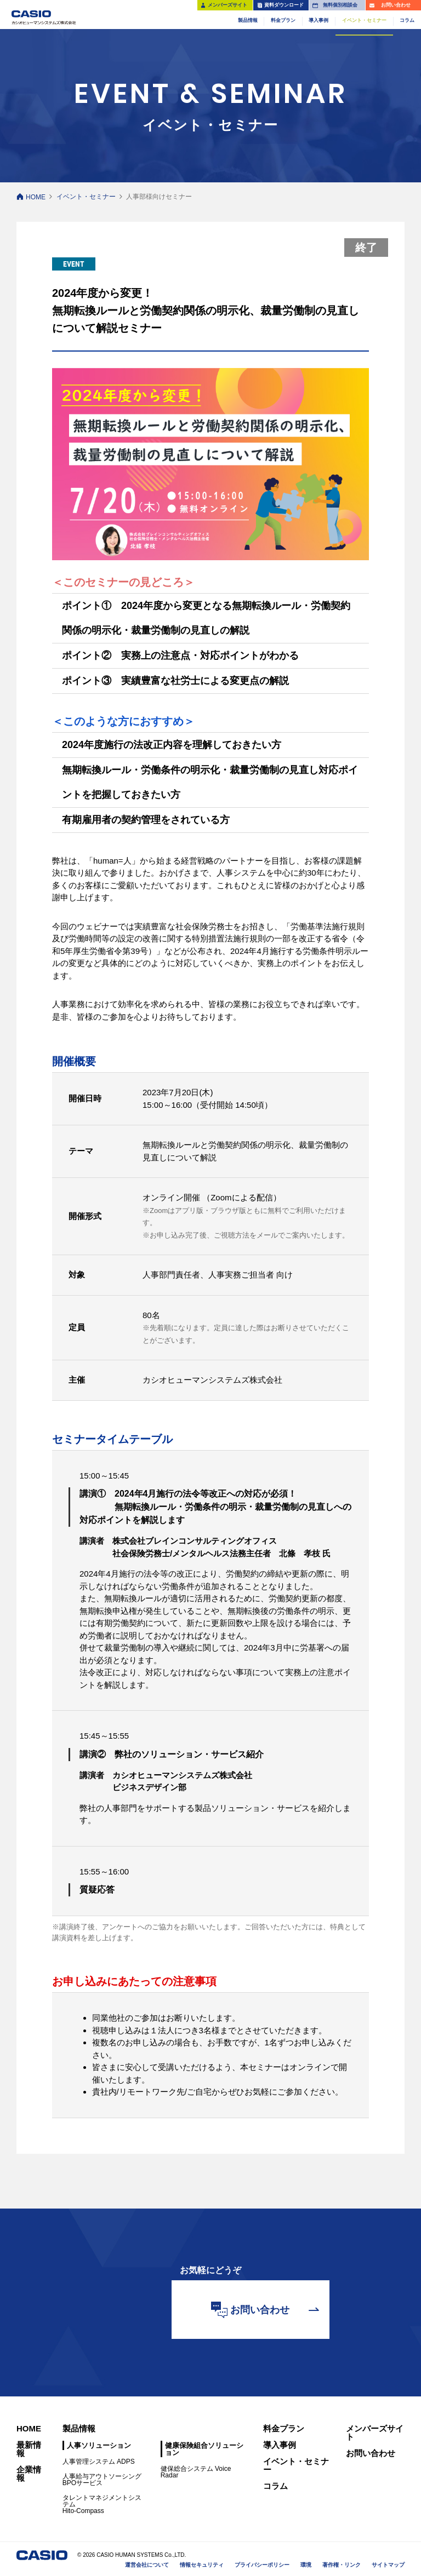  Describe the element at coordinates (279, 2445) in the screenshot. I see `導入事例` at that location.